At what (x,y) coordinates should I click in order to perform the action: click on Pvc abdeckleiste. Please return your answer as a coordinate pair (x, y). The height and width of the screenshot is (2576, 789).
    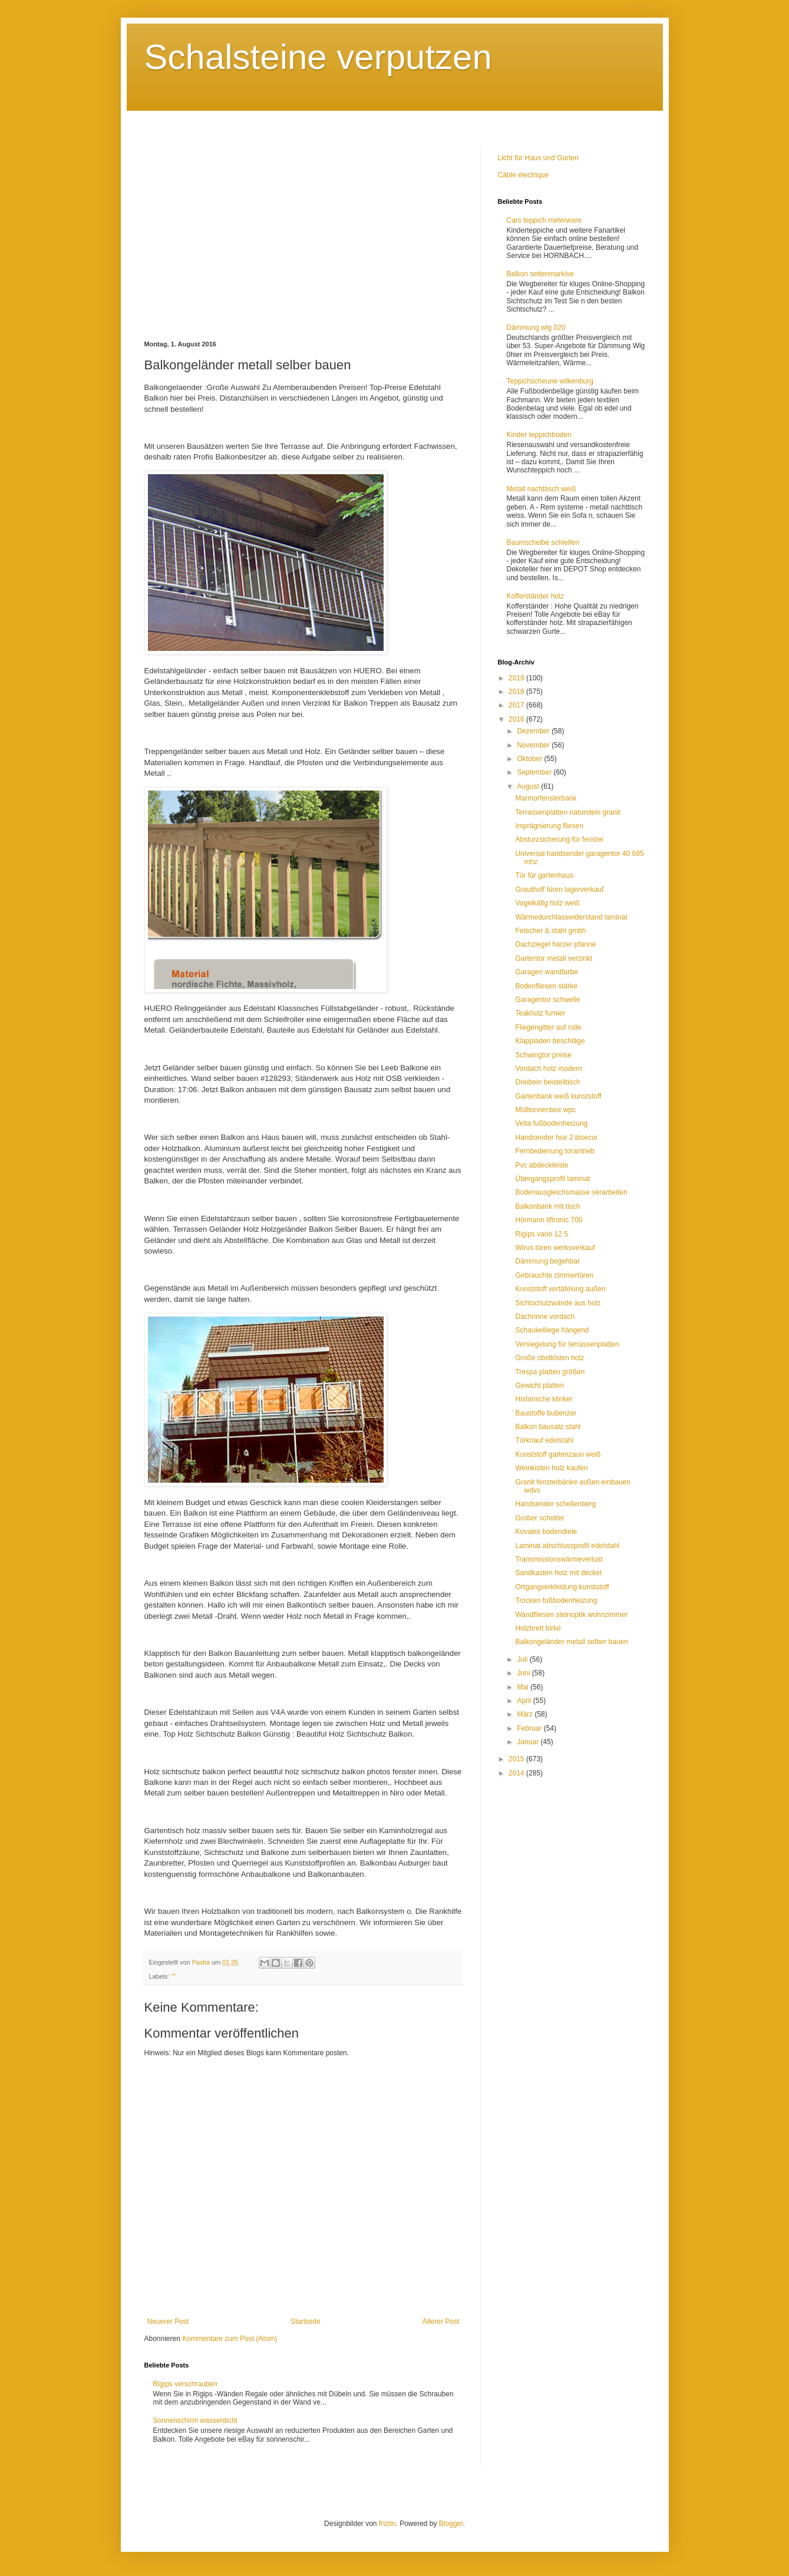
    Looking at the image, I should click on (541, 1165).